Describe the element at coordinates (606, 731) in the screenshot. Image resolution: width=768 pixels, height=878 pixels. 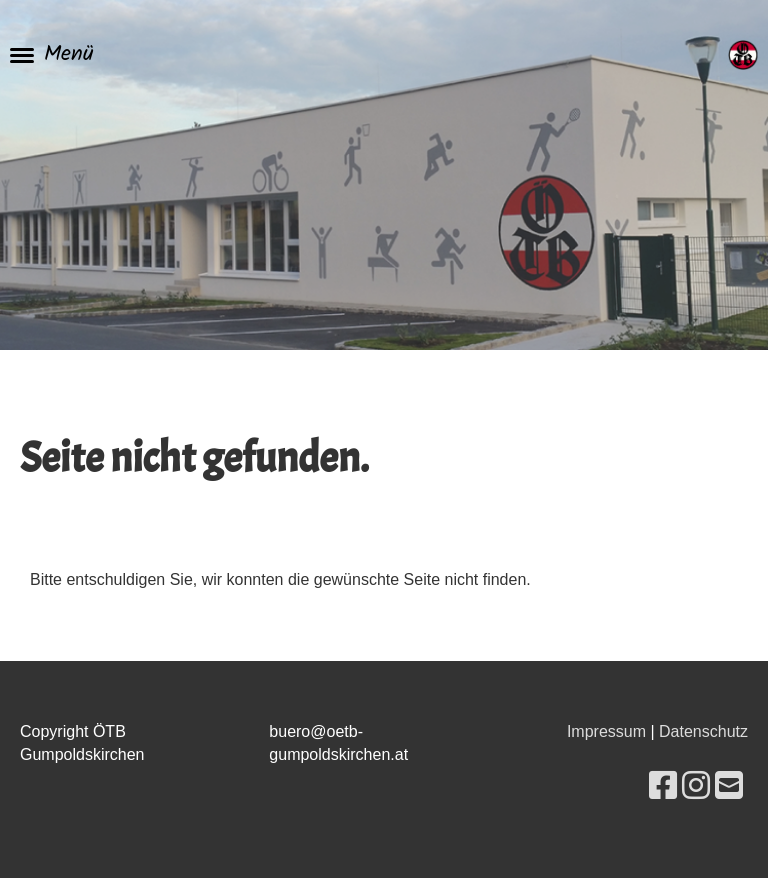
I see `Impressum` at that location.